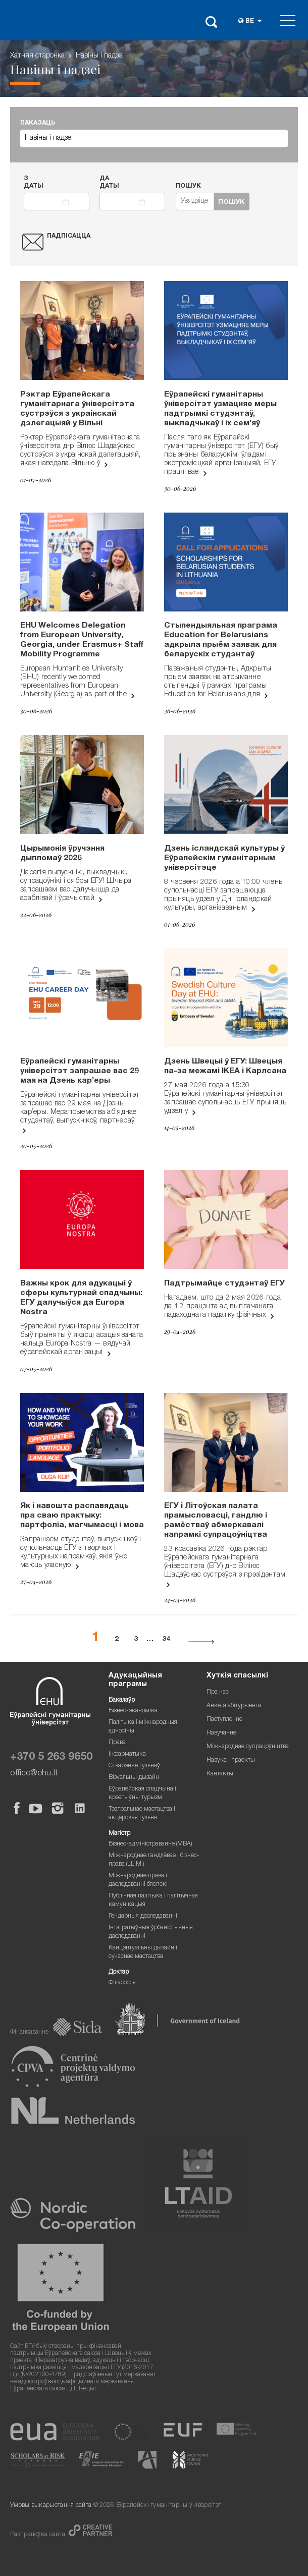 The height and width of the screenshot is (2576, 308). I want to click on Як і навошта распавядаць пра сваю практыку: партфоліа, магчымасці і мова, so click(82, 1516).